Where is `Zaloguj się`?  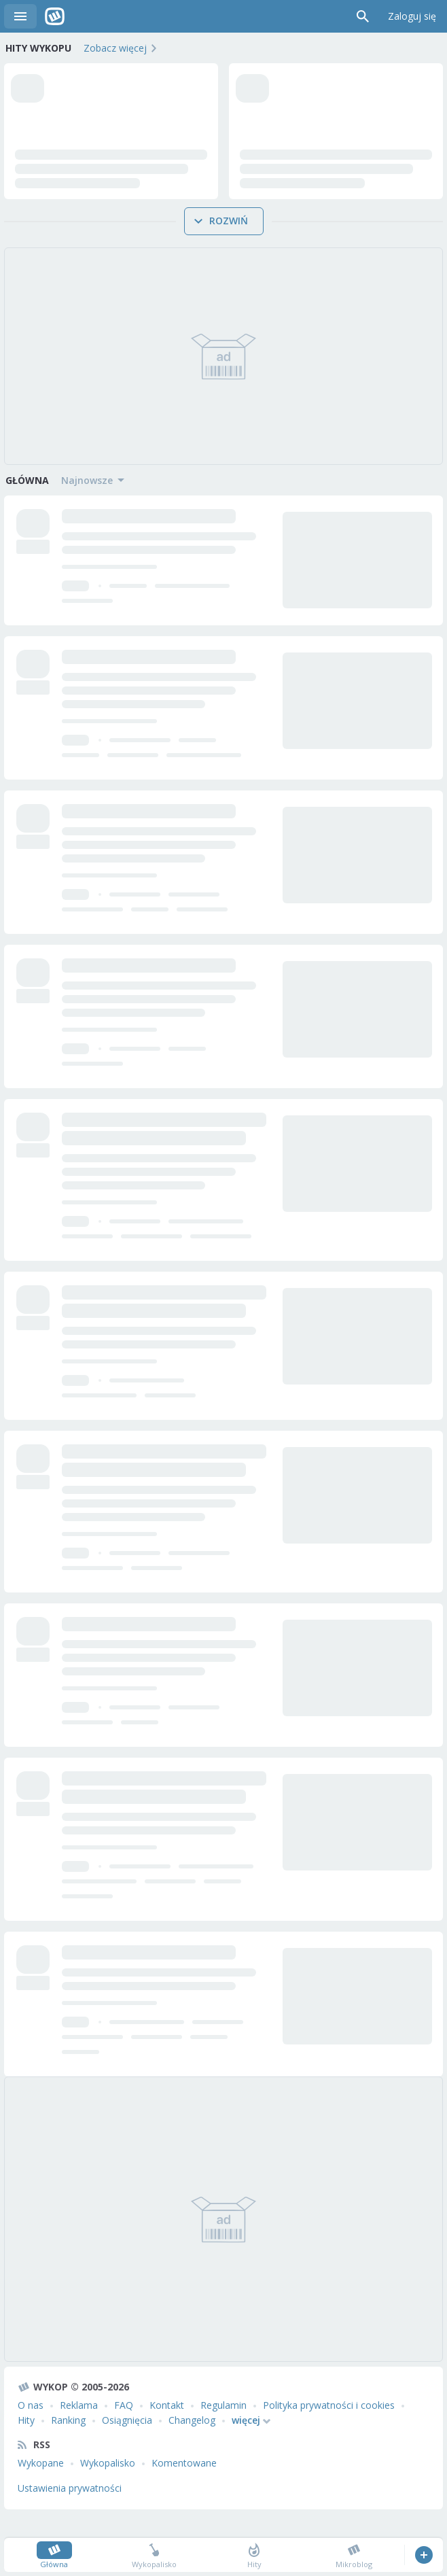
Zaloguj się is located at coordinates (412, 16).